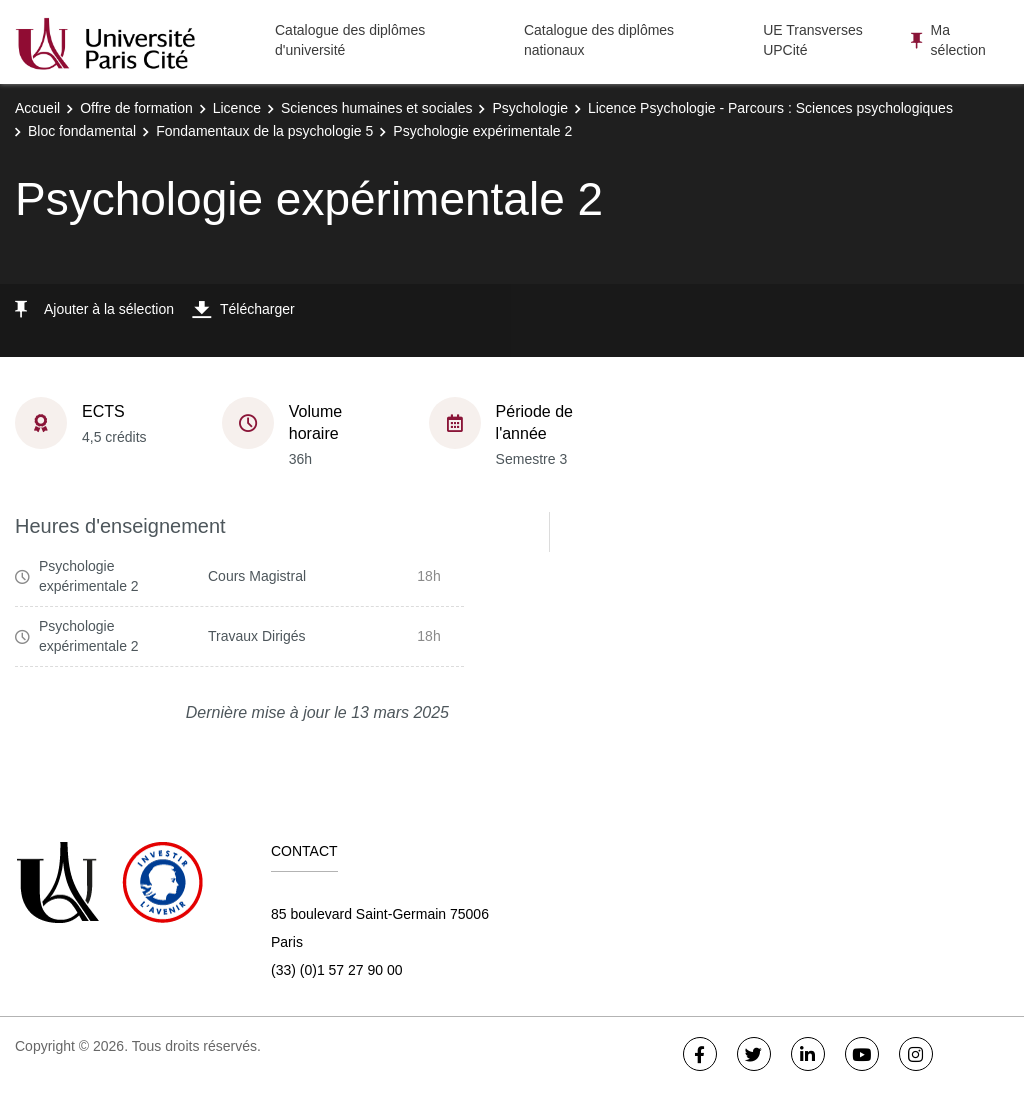 This screenshot has width=1024, height=1095. I want to click on Offre de formation, so click(136, 108).